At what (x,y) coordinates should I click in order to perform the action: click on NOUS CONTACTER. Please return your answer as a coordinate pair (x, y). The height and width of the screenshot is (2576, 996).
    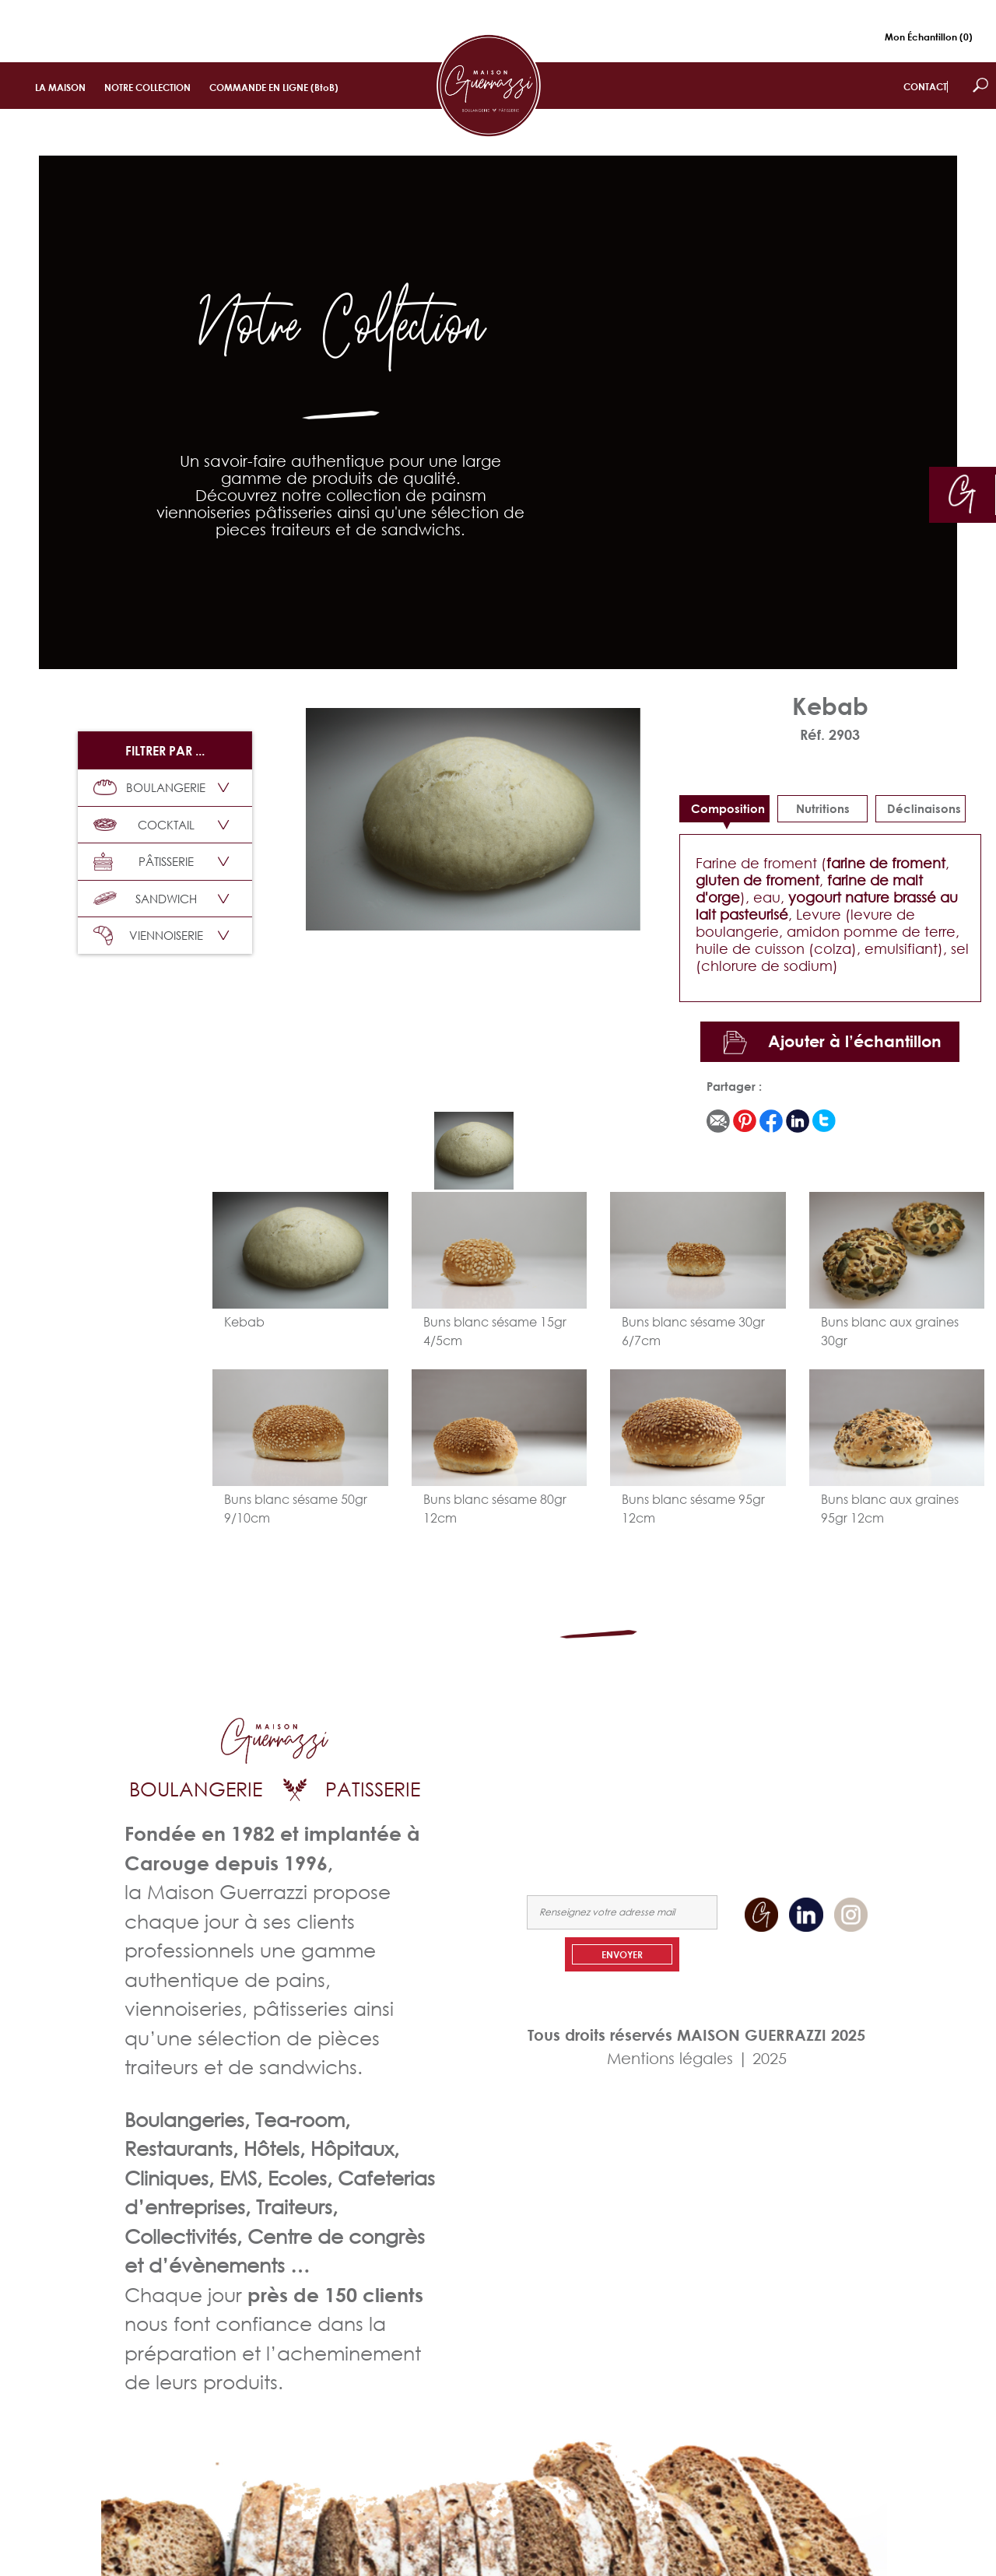
    Looking at the image, I should click on (829, 1792).